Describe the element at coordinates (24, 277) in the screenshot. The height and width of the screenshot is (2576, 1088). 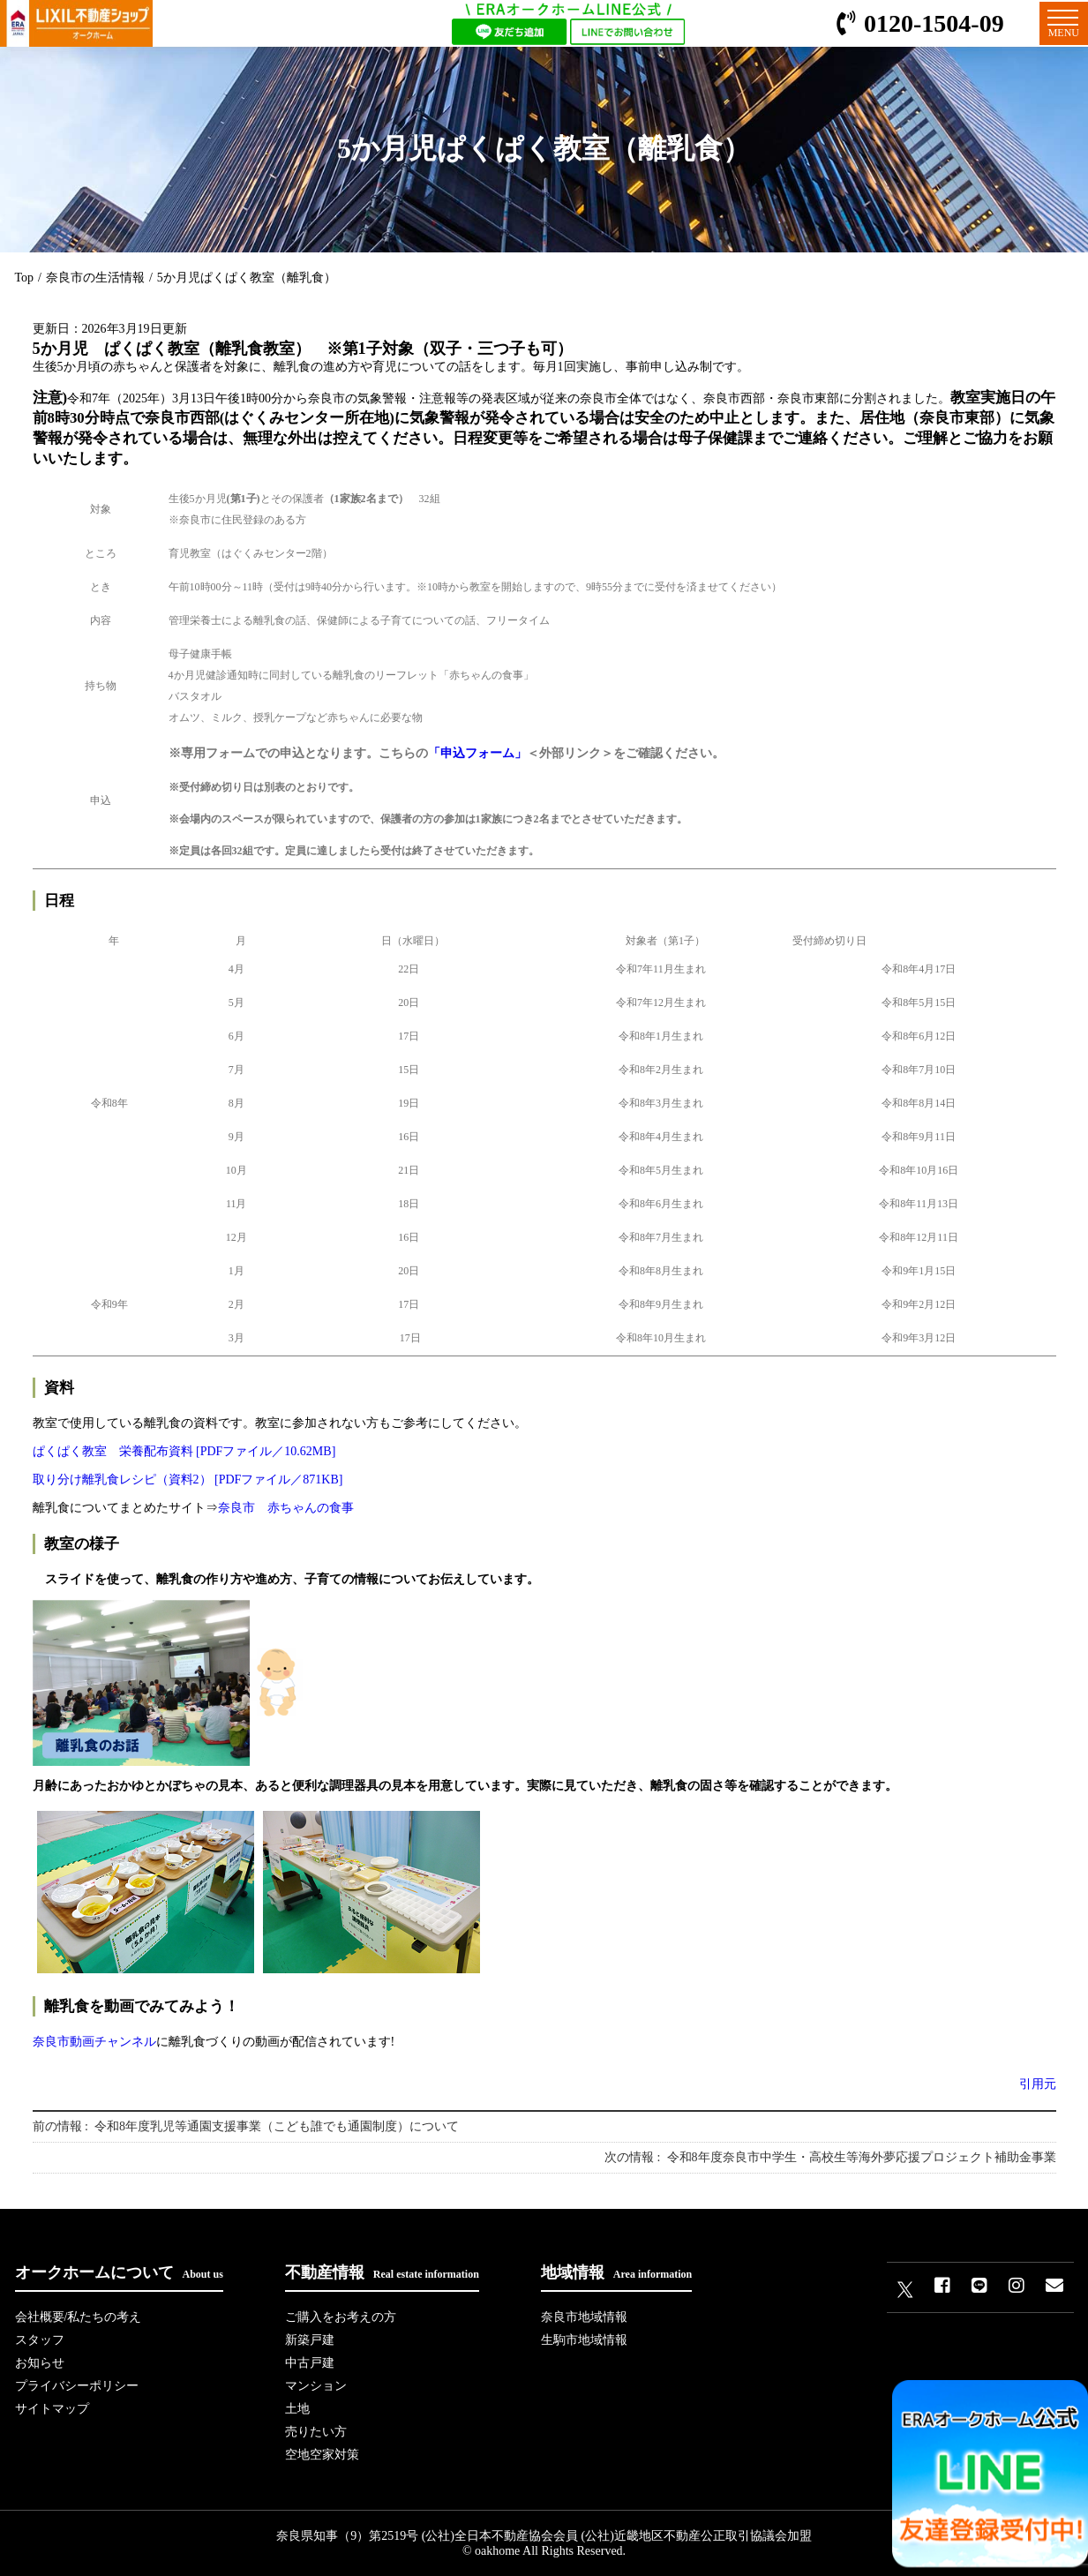
I see `Top` at that location.